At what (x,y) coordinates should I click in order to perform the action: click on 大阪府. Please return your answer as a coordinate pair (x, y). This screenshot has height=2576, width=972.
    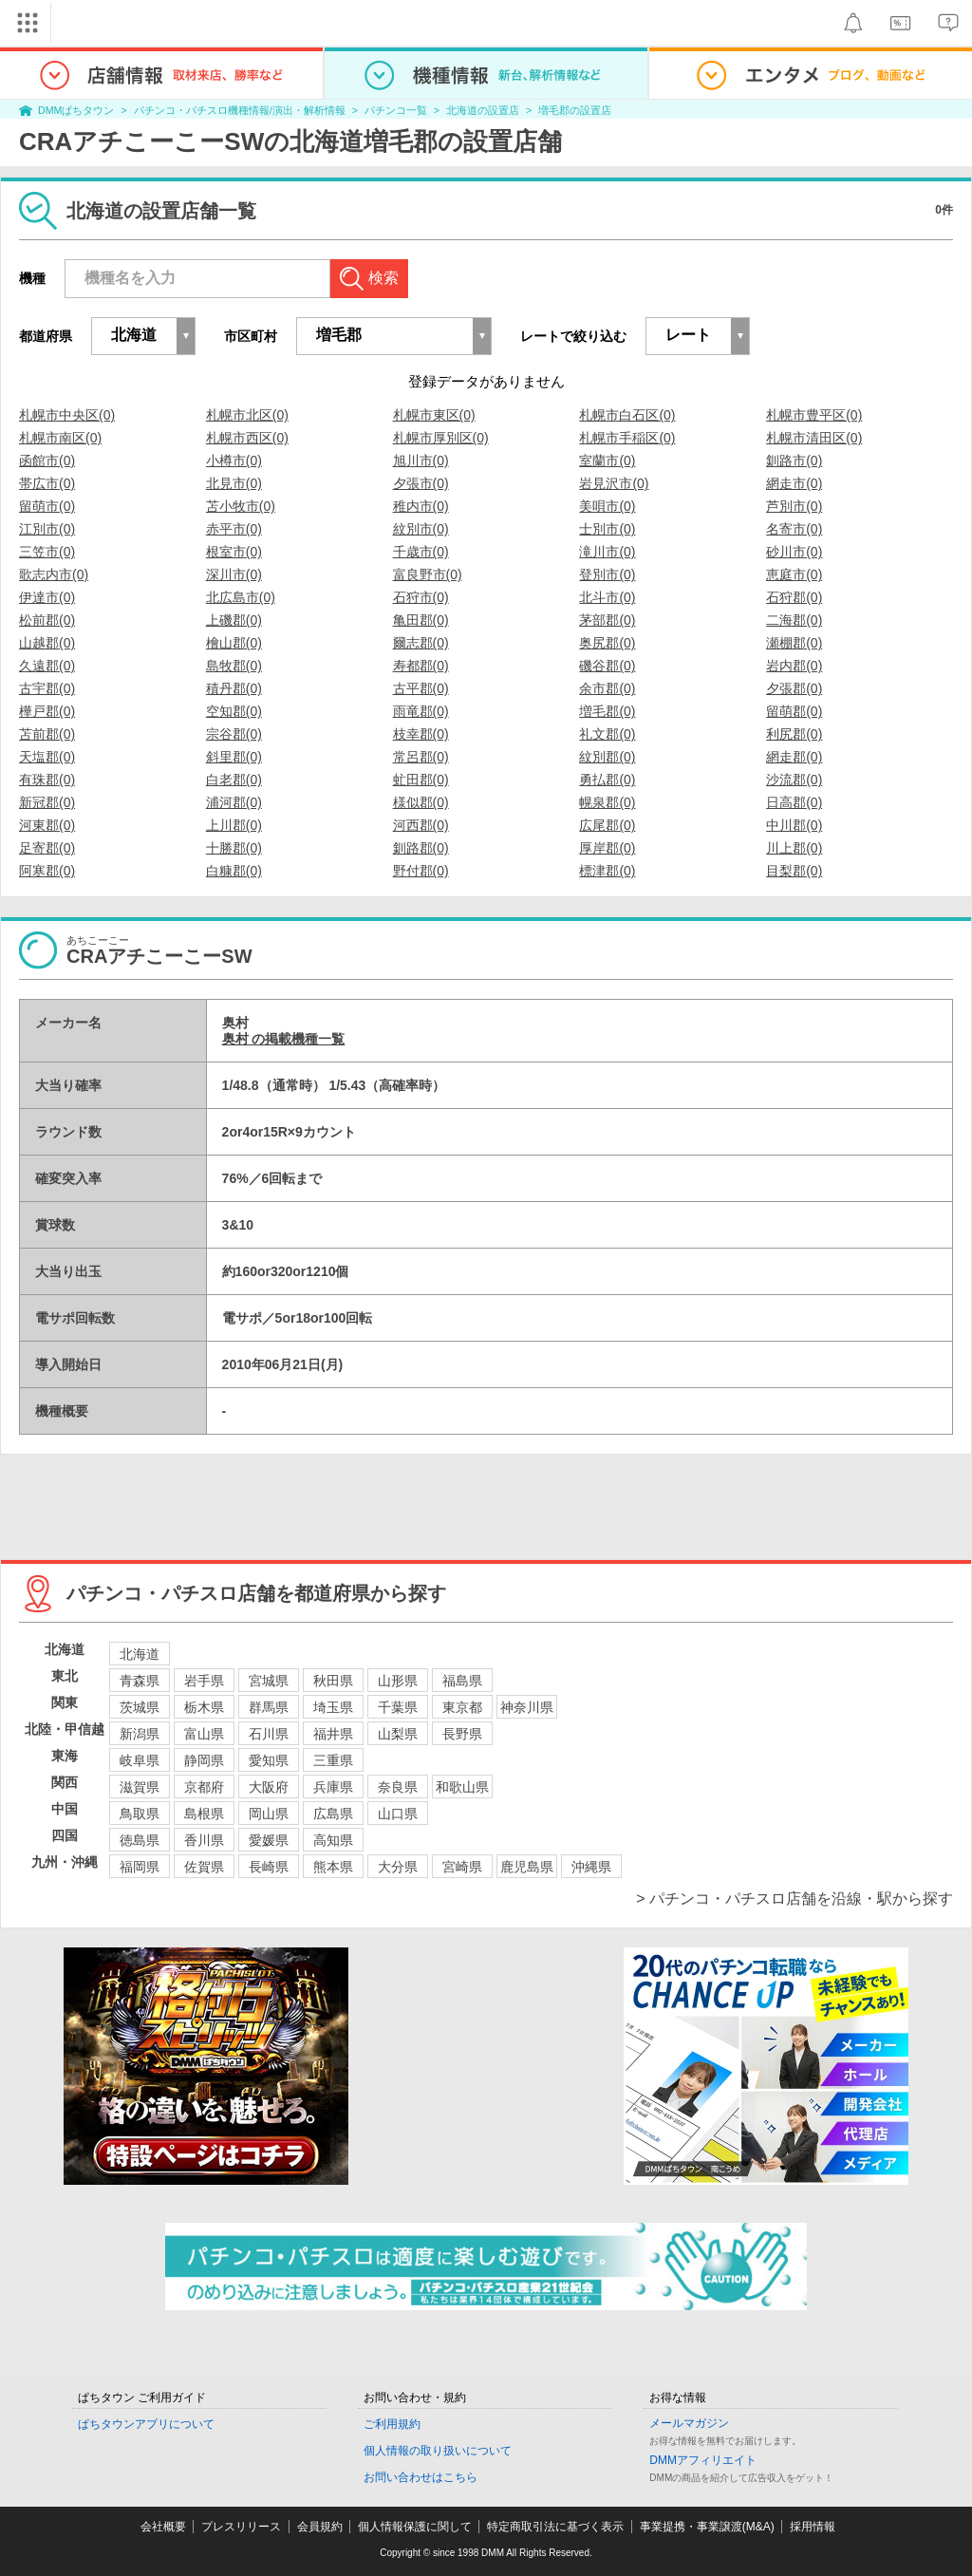
    Looking at the image, I should click on (269, 1787).